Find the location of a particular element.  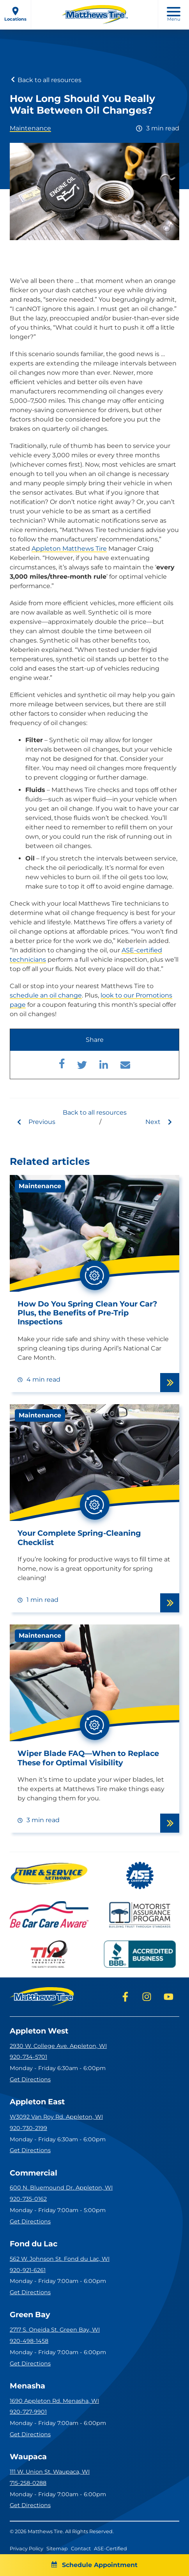

715-258-0288 is located at coordinates (28, 2482).